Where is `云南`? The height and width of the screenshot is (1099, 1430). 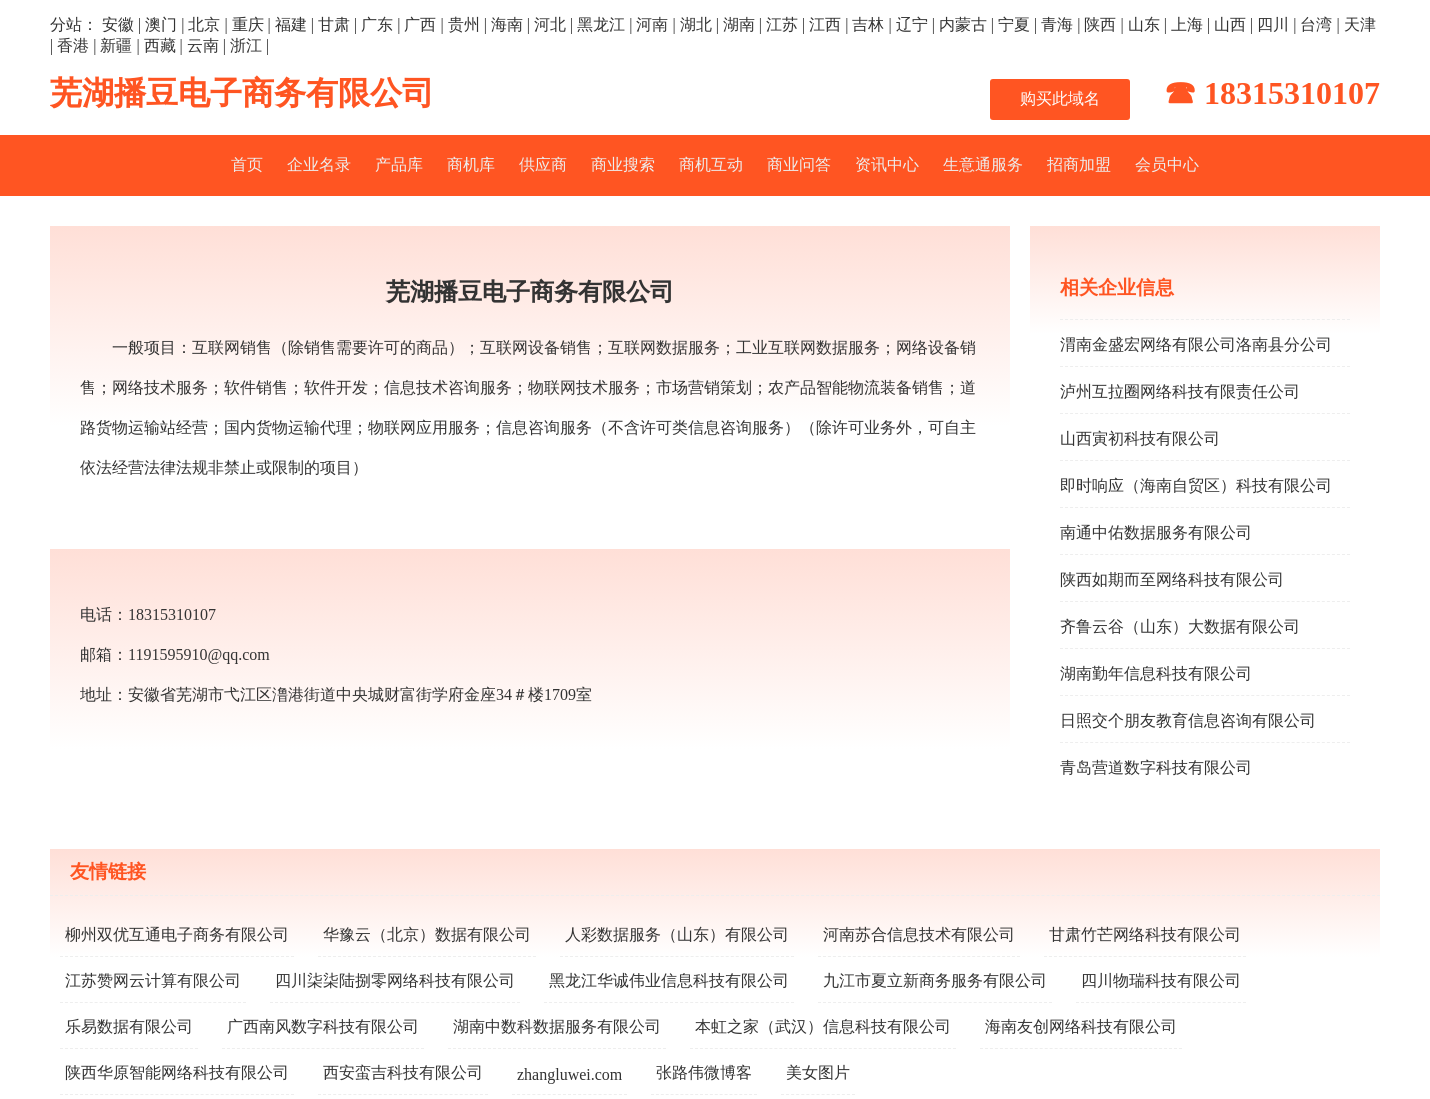
云南 is located at coordinates (203, 45).